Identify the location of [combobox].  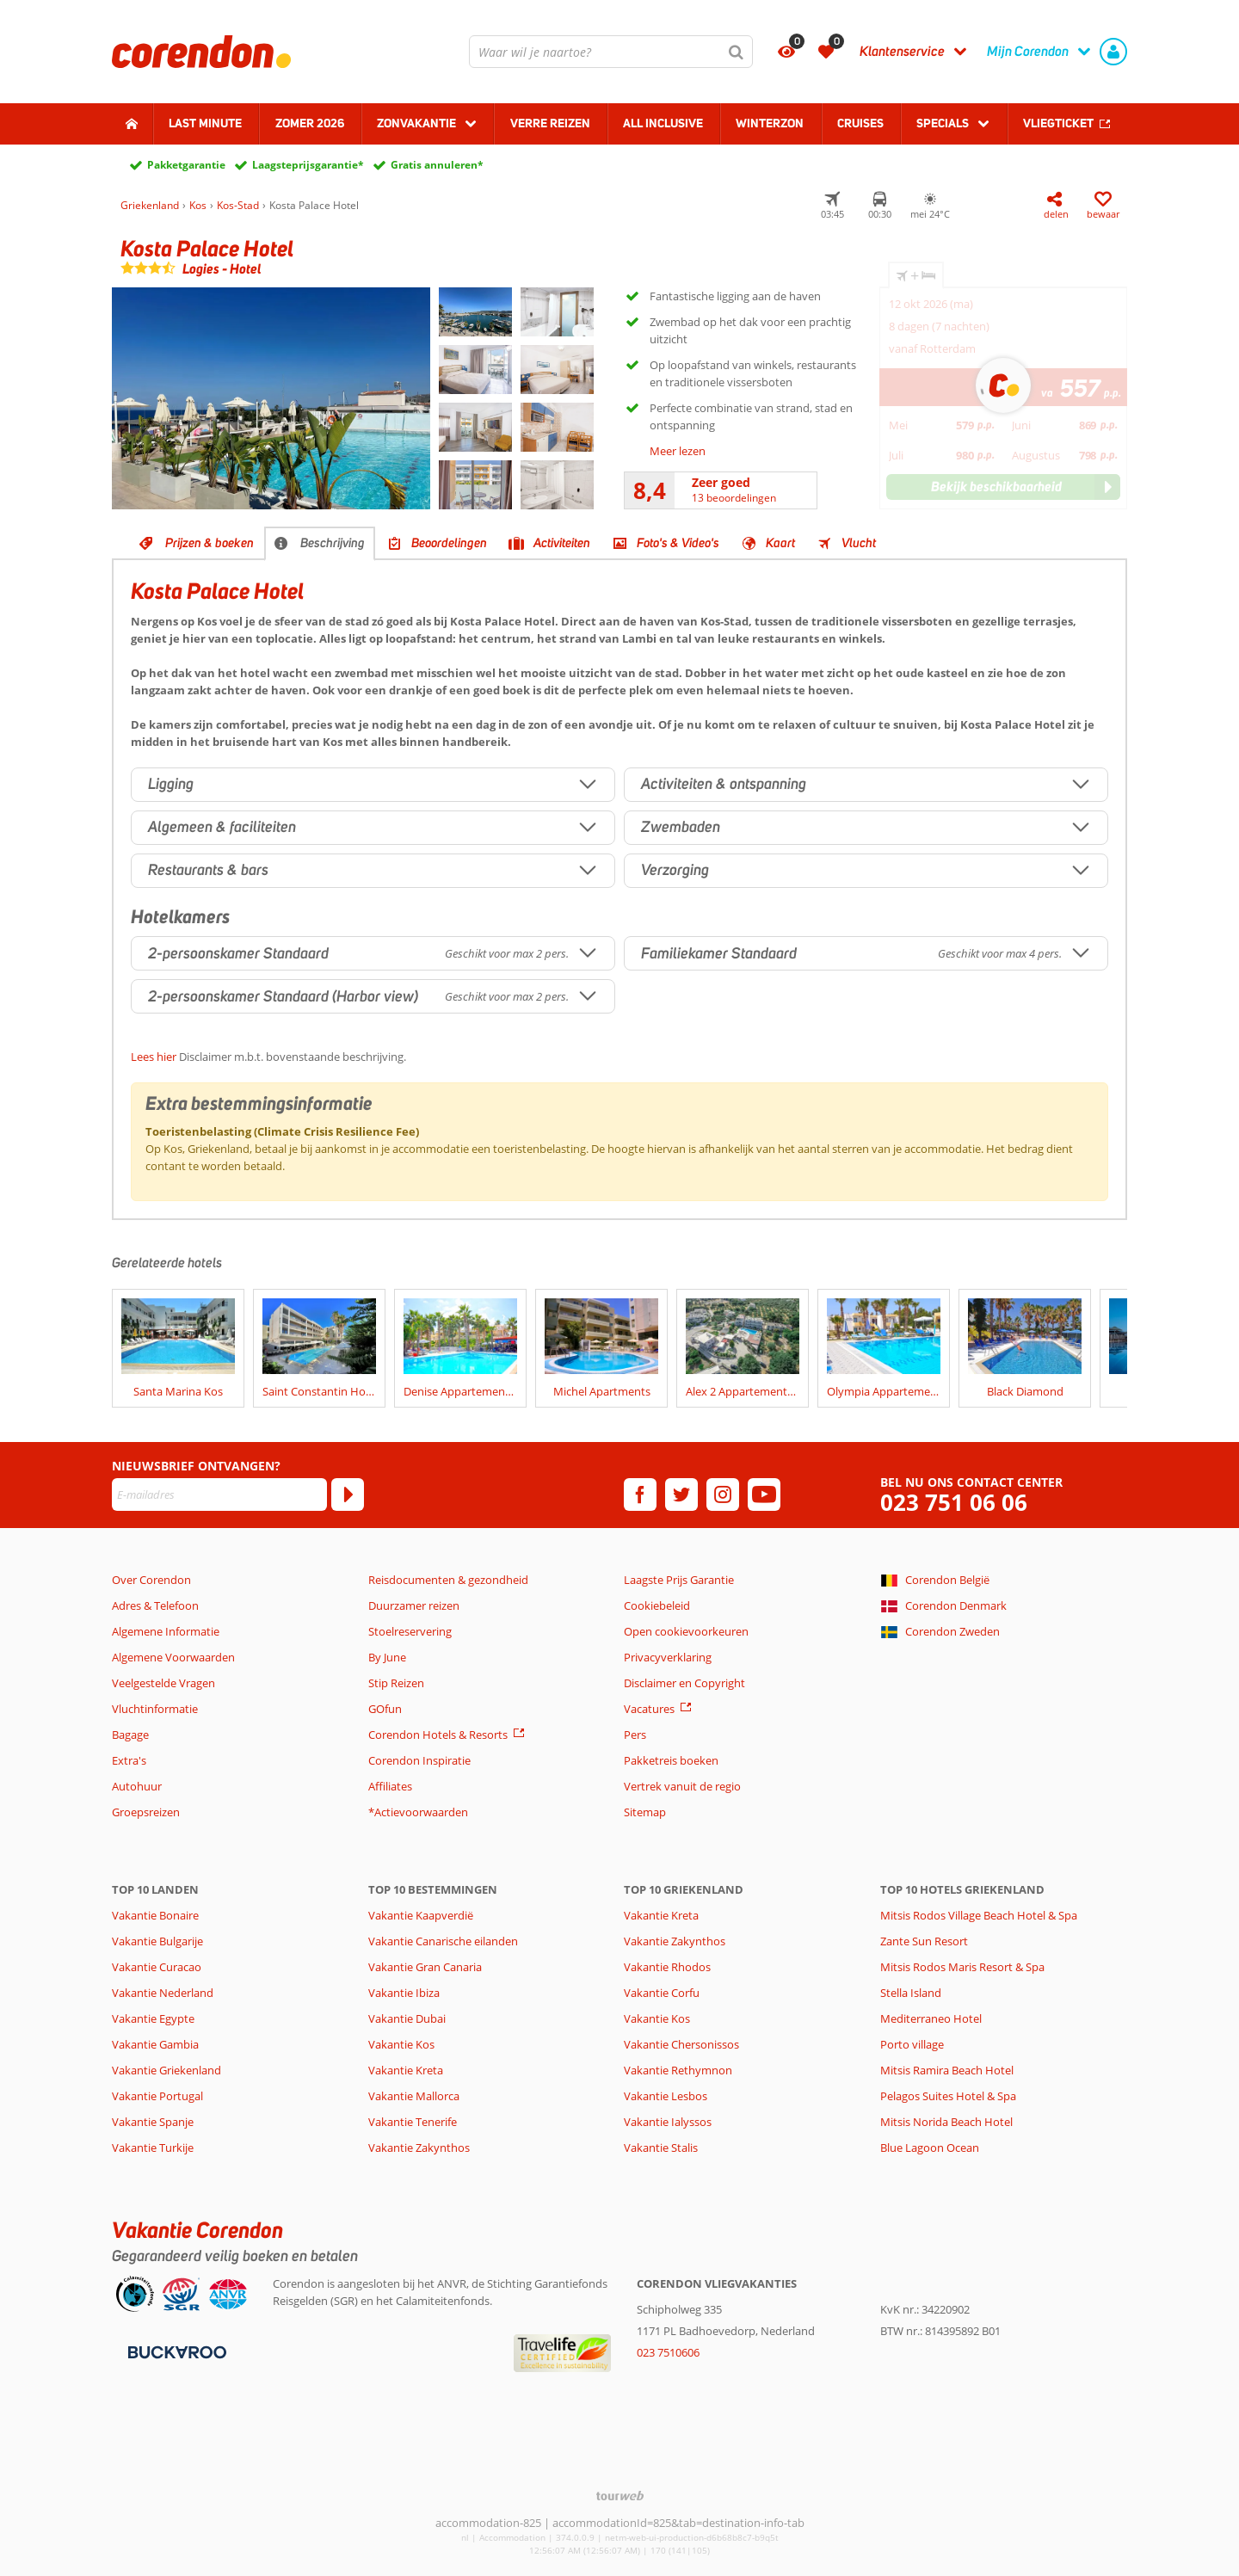
(611, 51).